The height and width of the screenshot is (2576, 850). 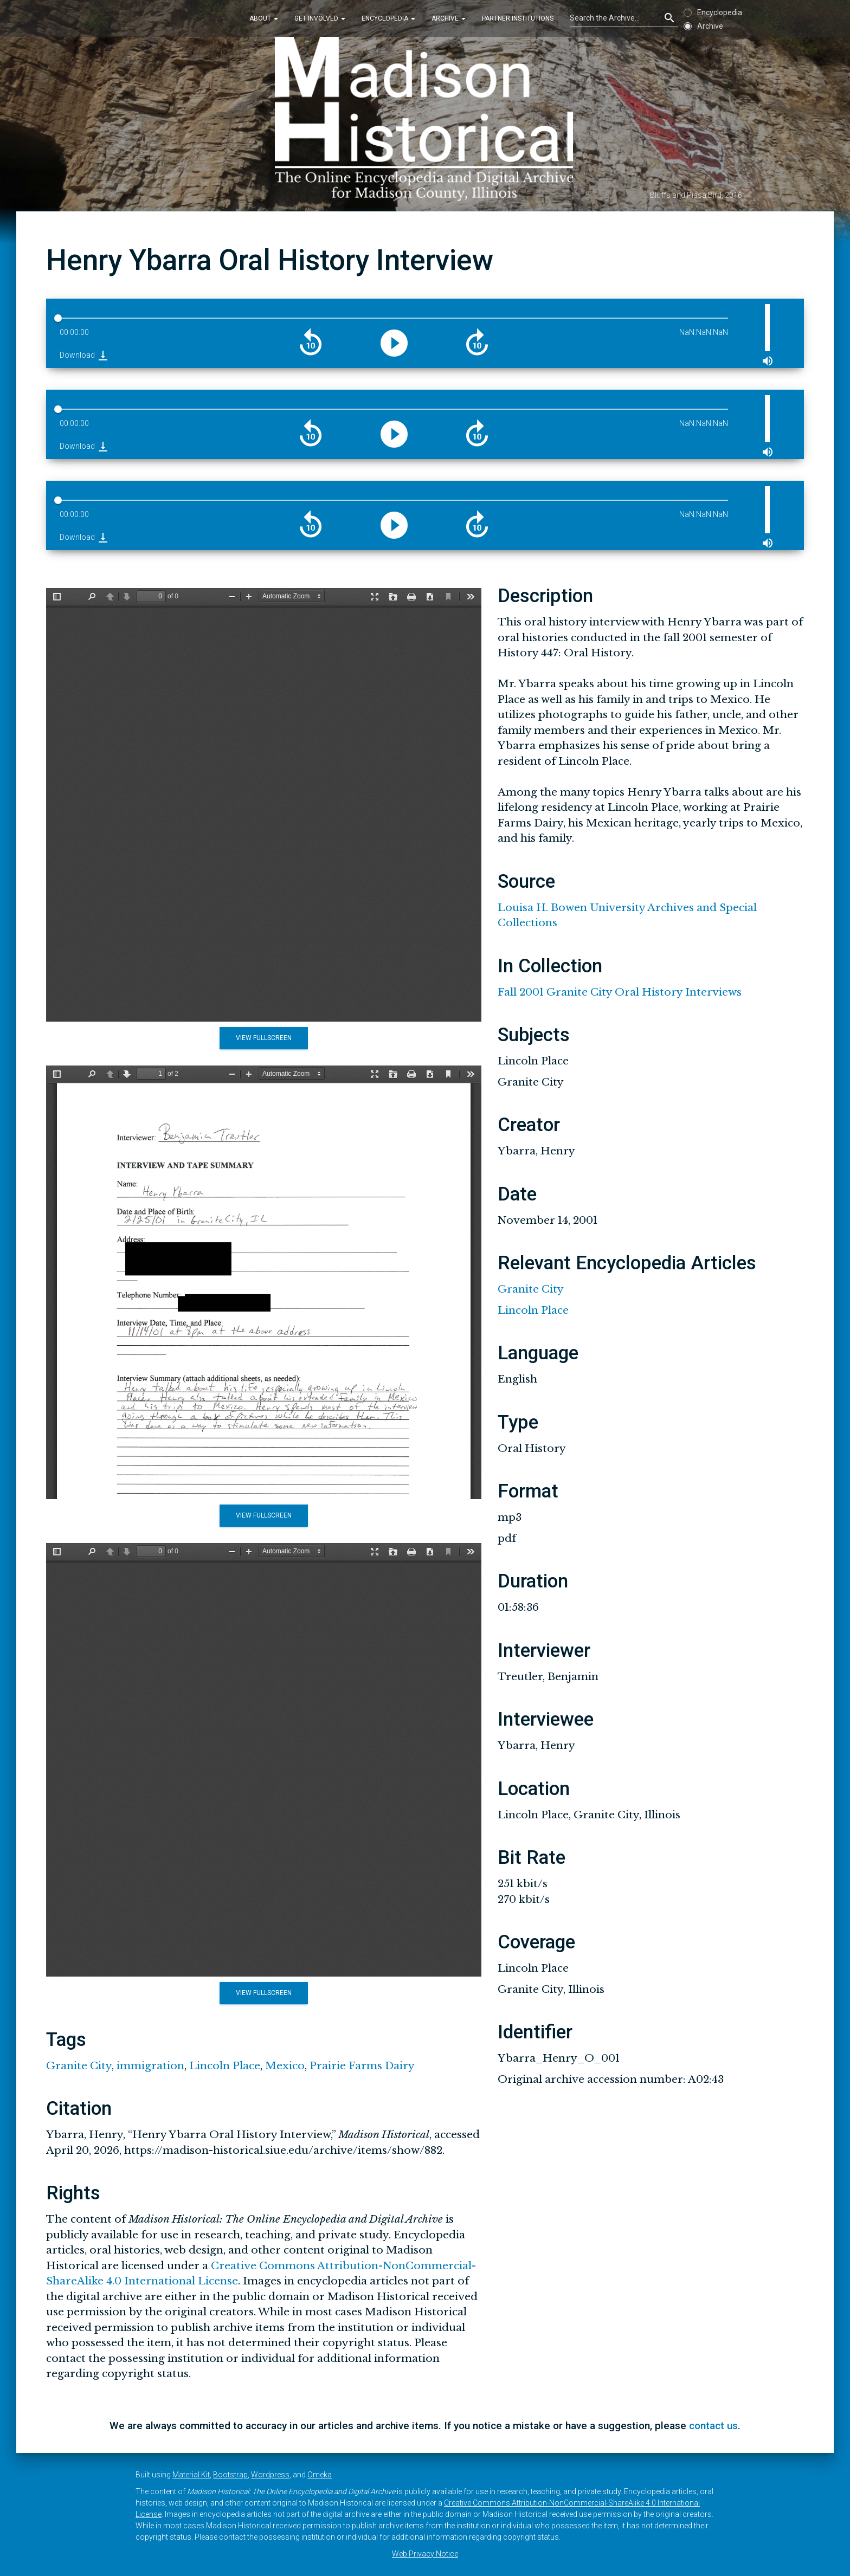 I want to click on contact us, so click(x=713, y=2425).